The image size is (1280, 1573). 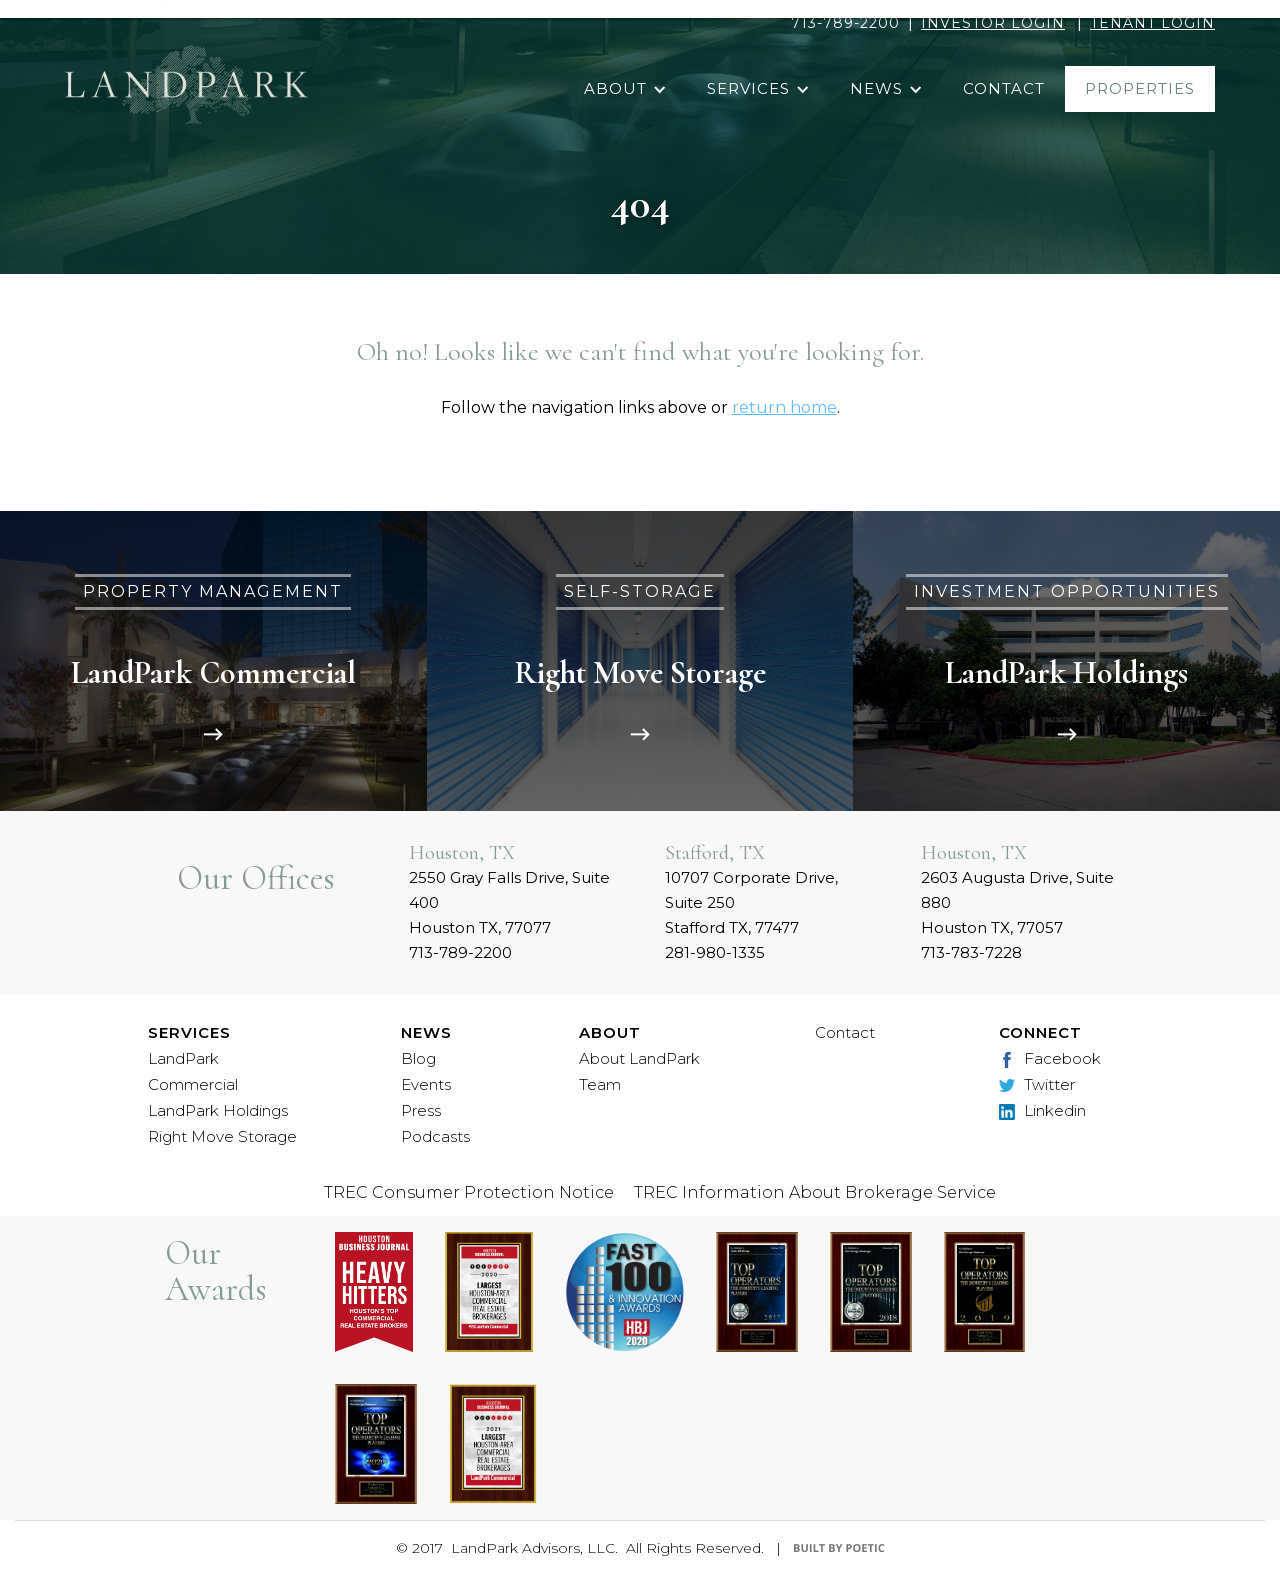 What do you see at coordinates (222, 1136) in the screenshot?
I see `Right Move Storage` at bounding box center [222, 1136].